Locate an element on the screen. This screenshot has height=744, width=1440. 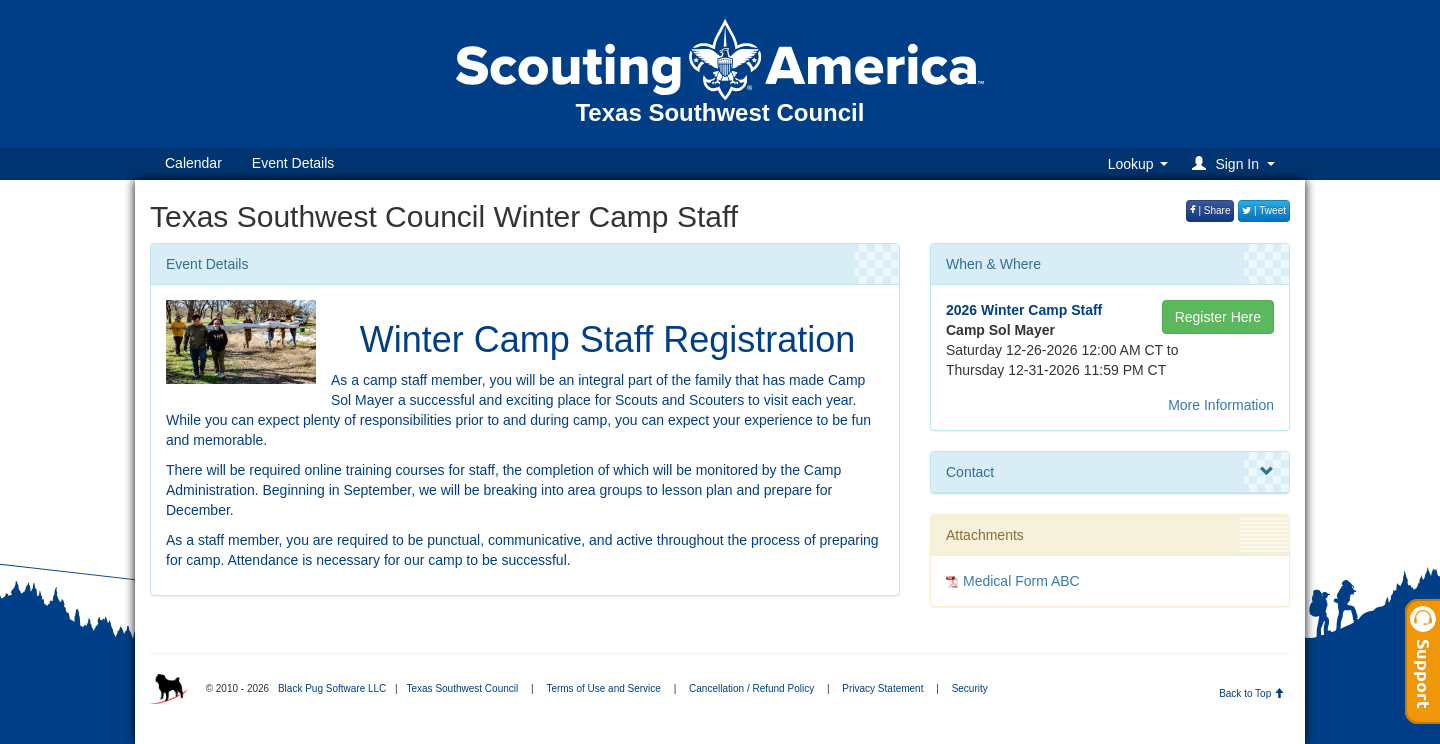
| Share is located at coordinates (1210, 210).